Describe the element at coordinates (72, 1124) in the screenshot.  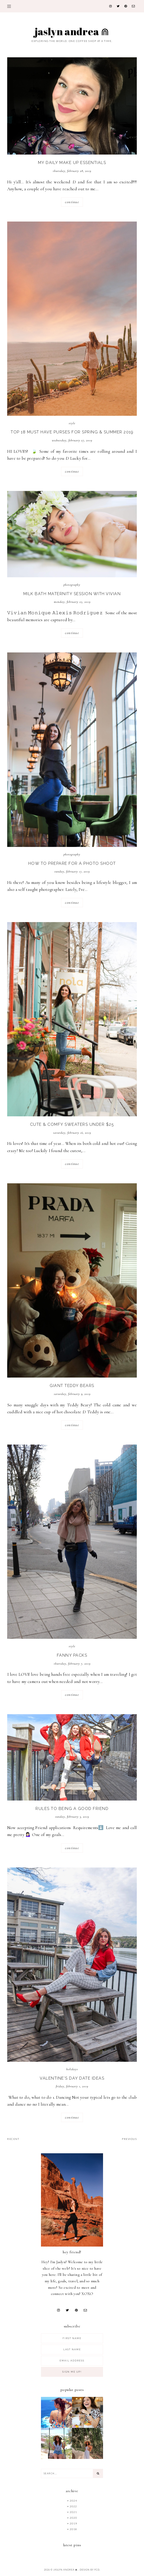
I see `Cute & Comfy Sweaters Under $25` at that location.